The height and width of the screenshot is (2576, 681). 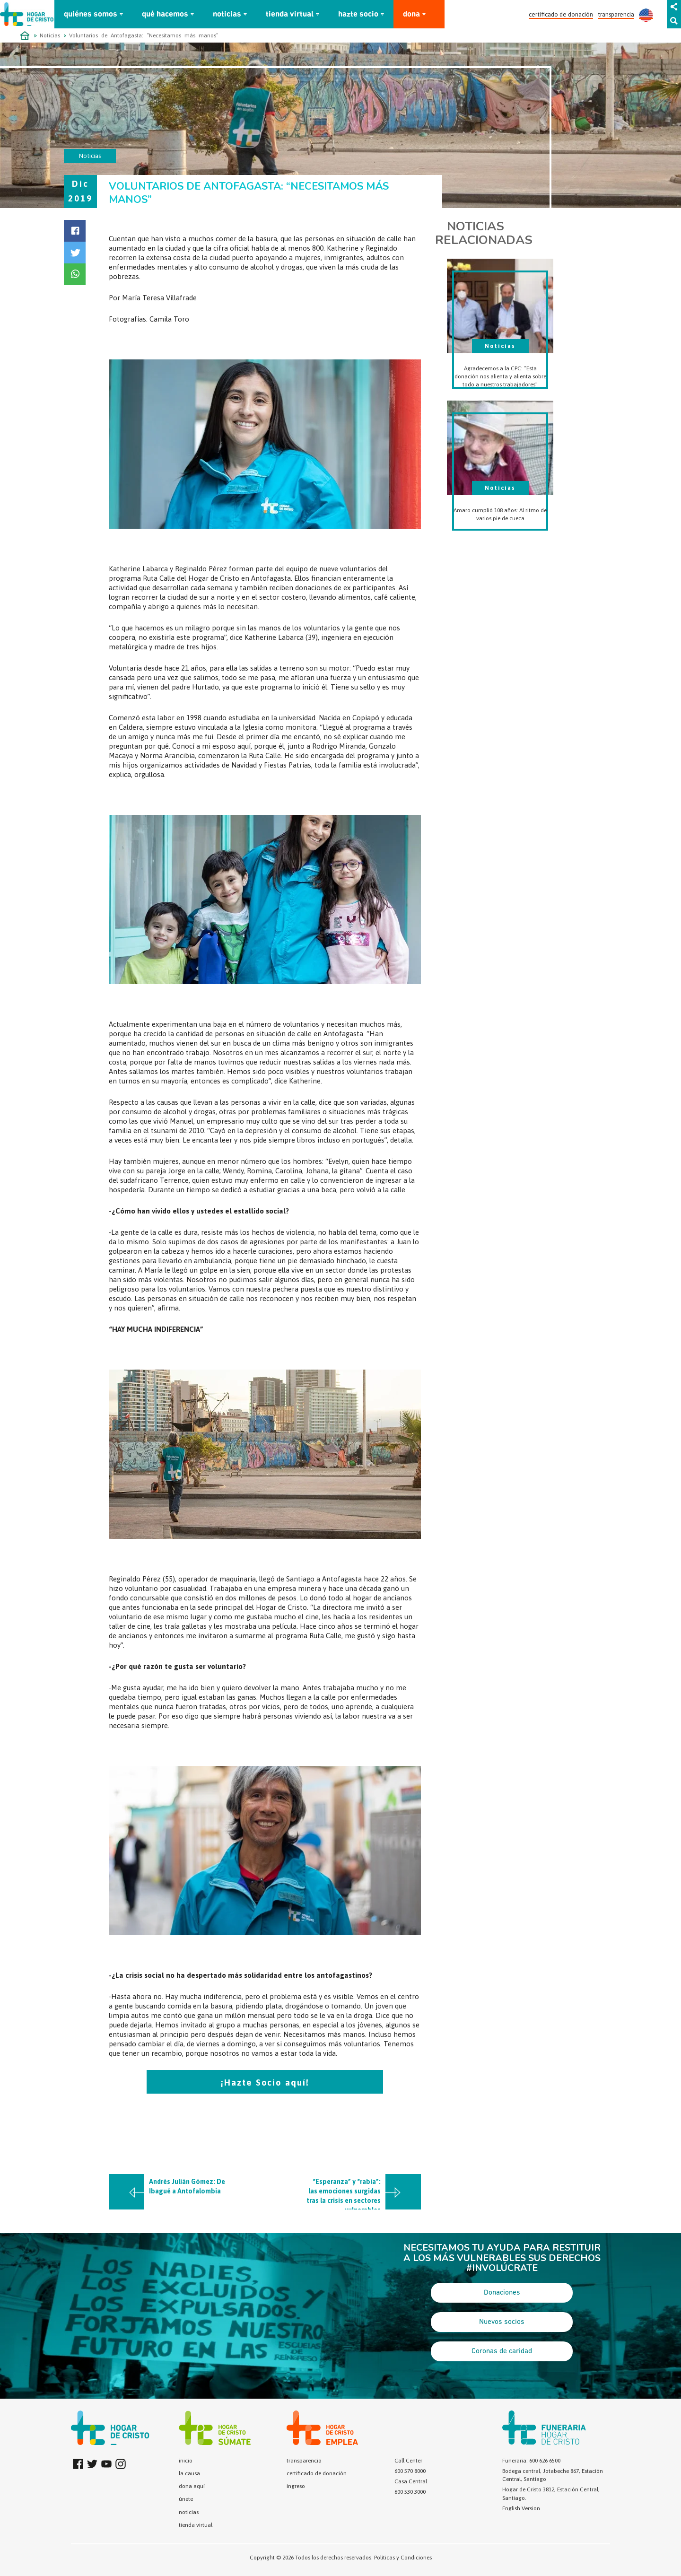 I want to click on hazte socio, so click(x=358, y=14).